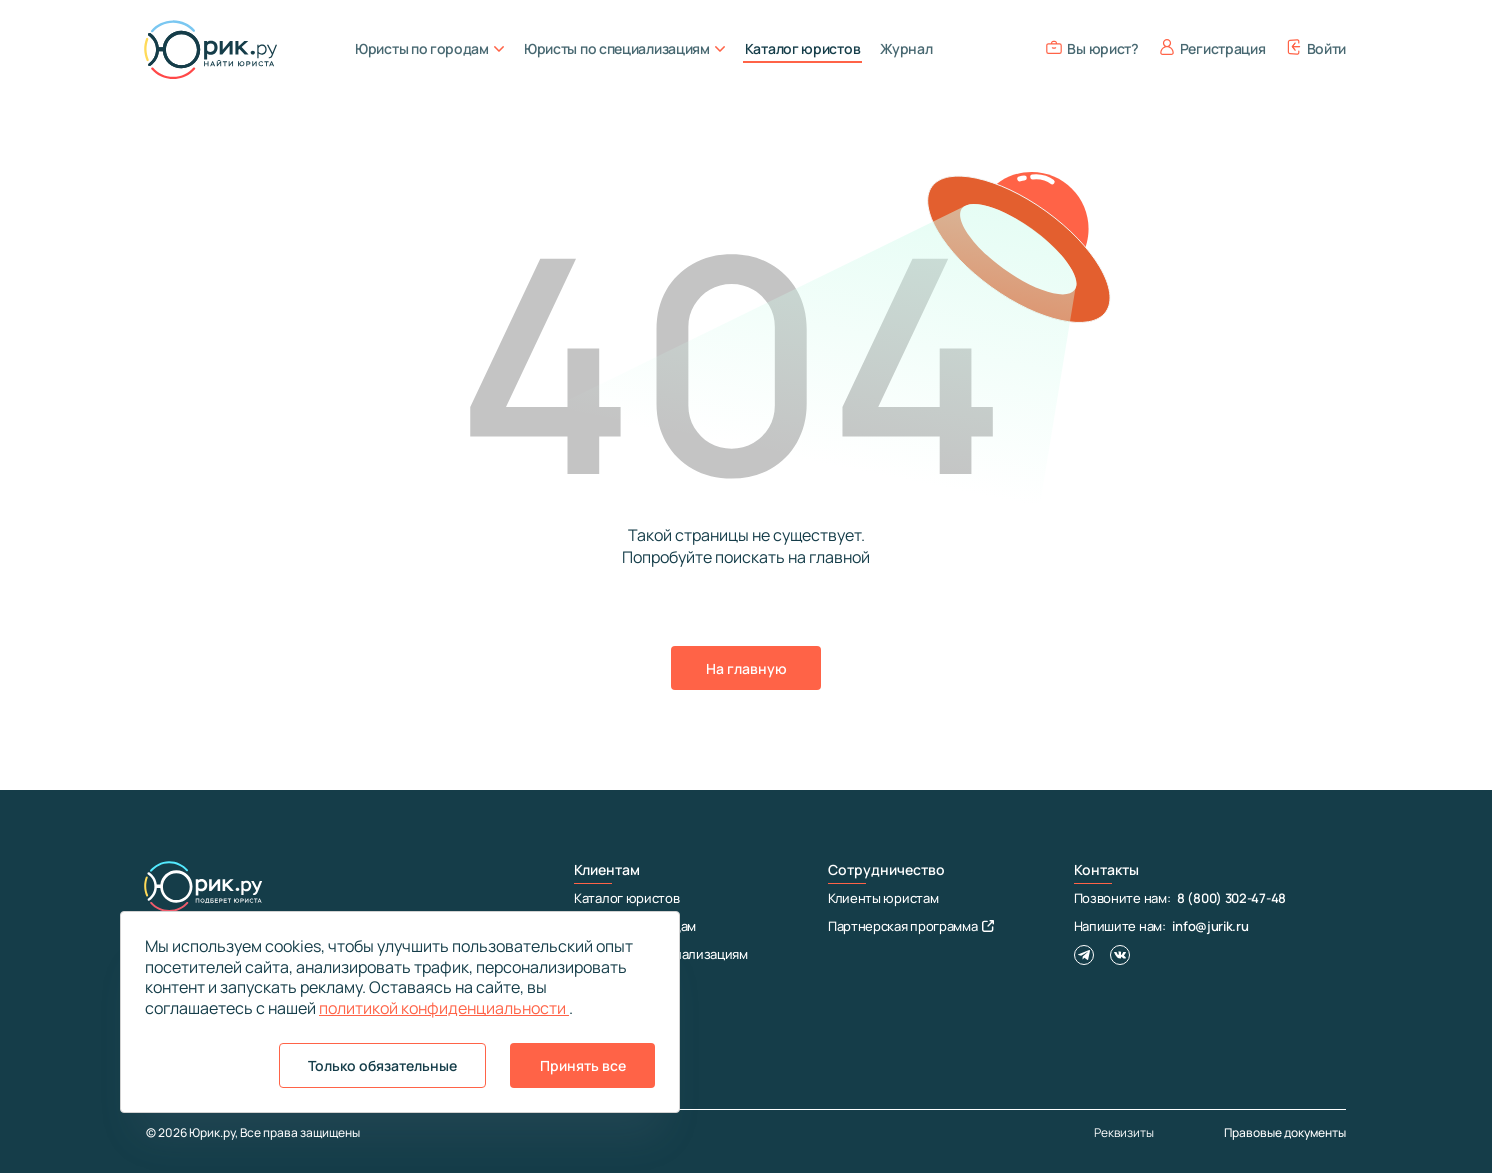  What do you see at coordinates (1124, 1133) in the screenshot?
I see `Реквизиты` at bounding box center [1124, 1133].